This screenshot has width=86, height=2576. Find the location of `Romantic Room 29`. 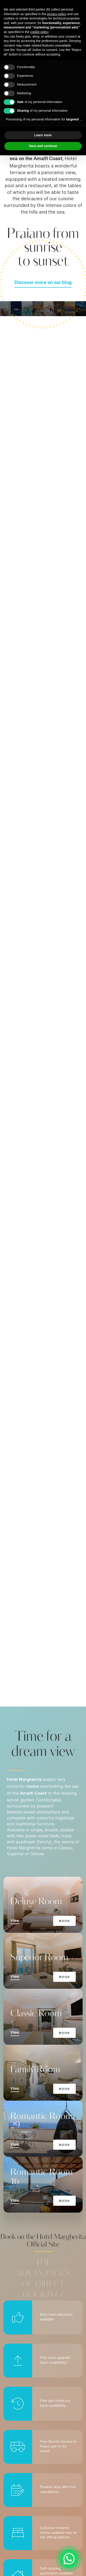

Romantic Room 29 is located at coordinates (41, 2121).